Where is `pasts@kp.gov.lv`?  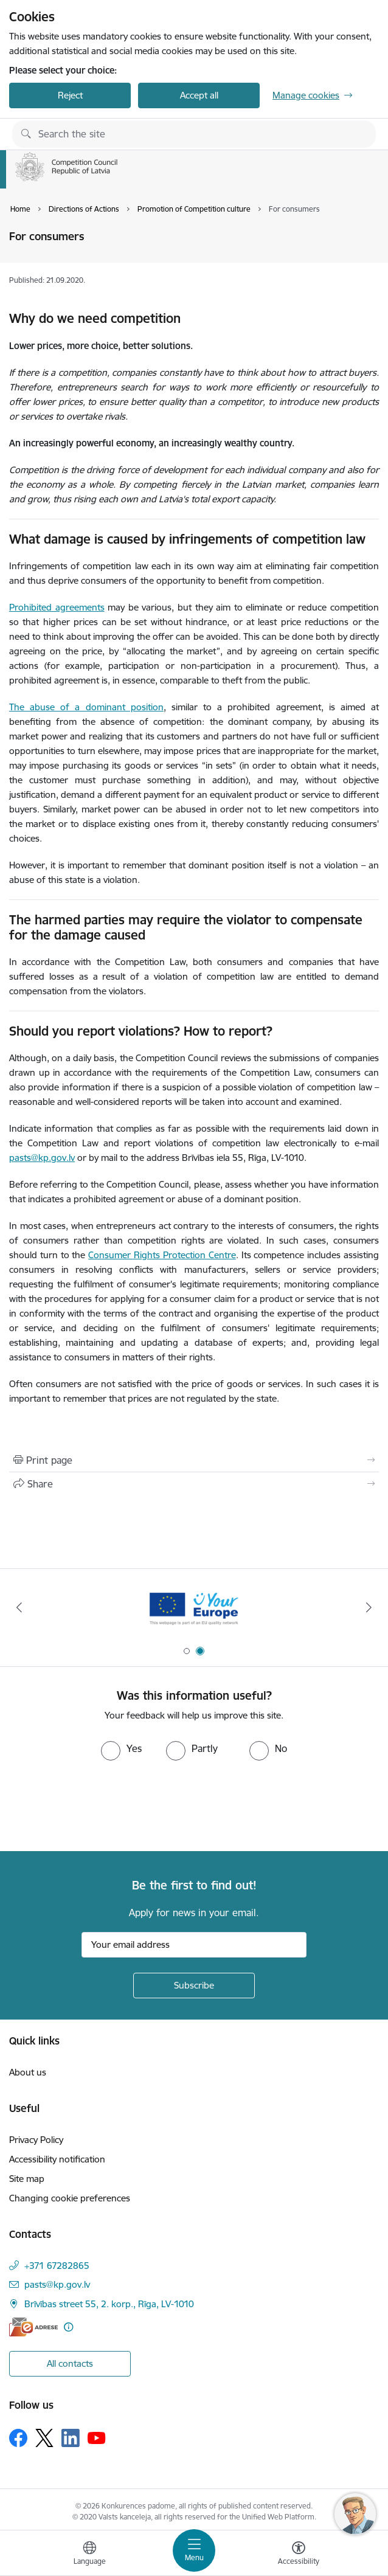
pasts@kp.gov.lv is located at coordinates (42, 1157).